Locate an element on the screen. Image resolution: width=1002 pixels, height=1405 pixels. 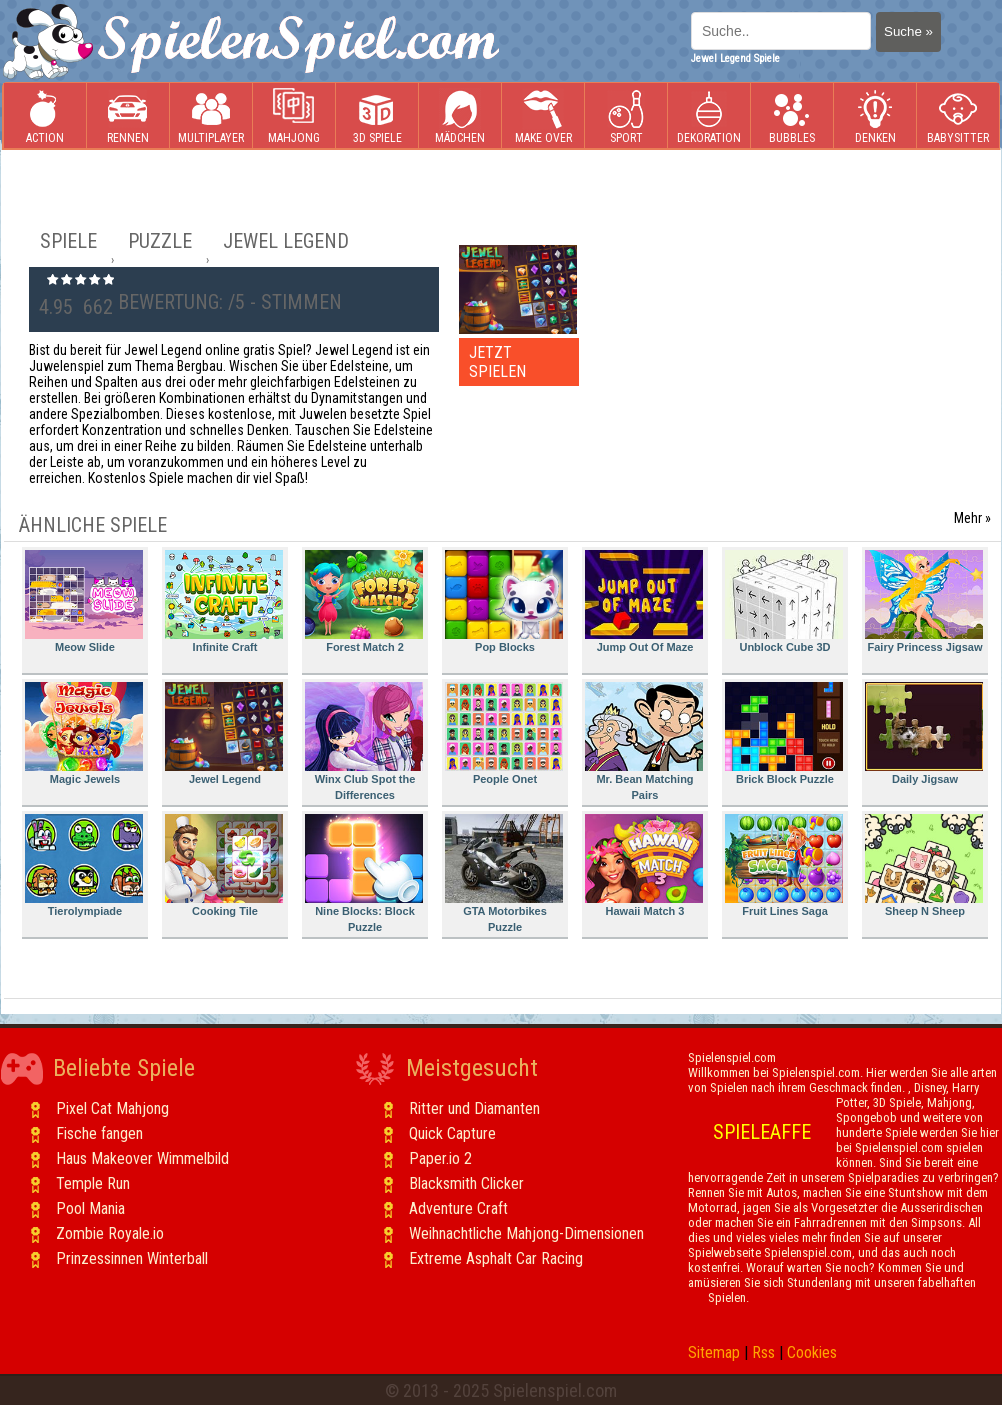
Multiplayer is located at coordinates (211, 116).